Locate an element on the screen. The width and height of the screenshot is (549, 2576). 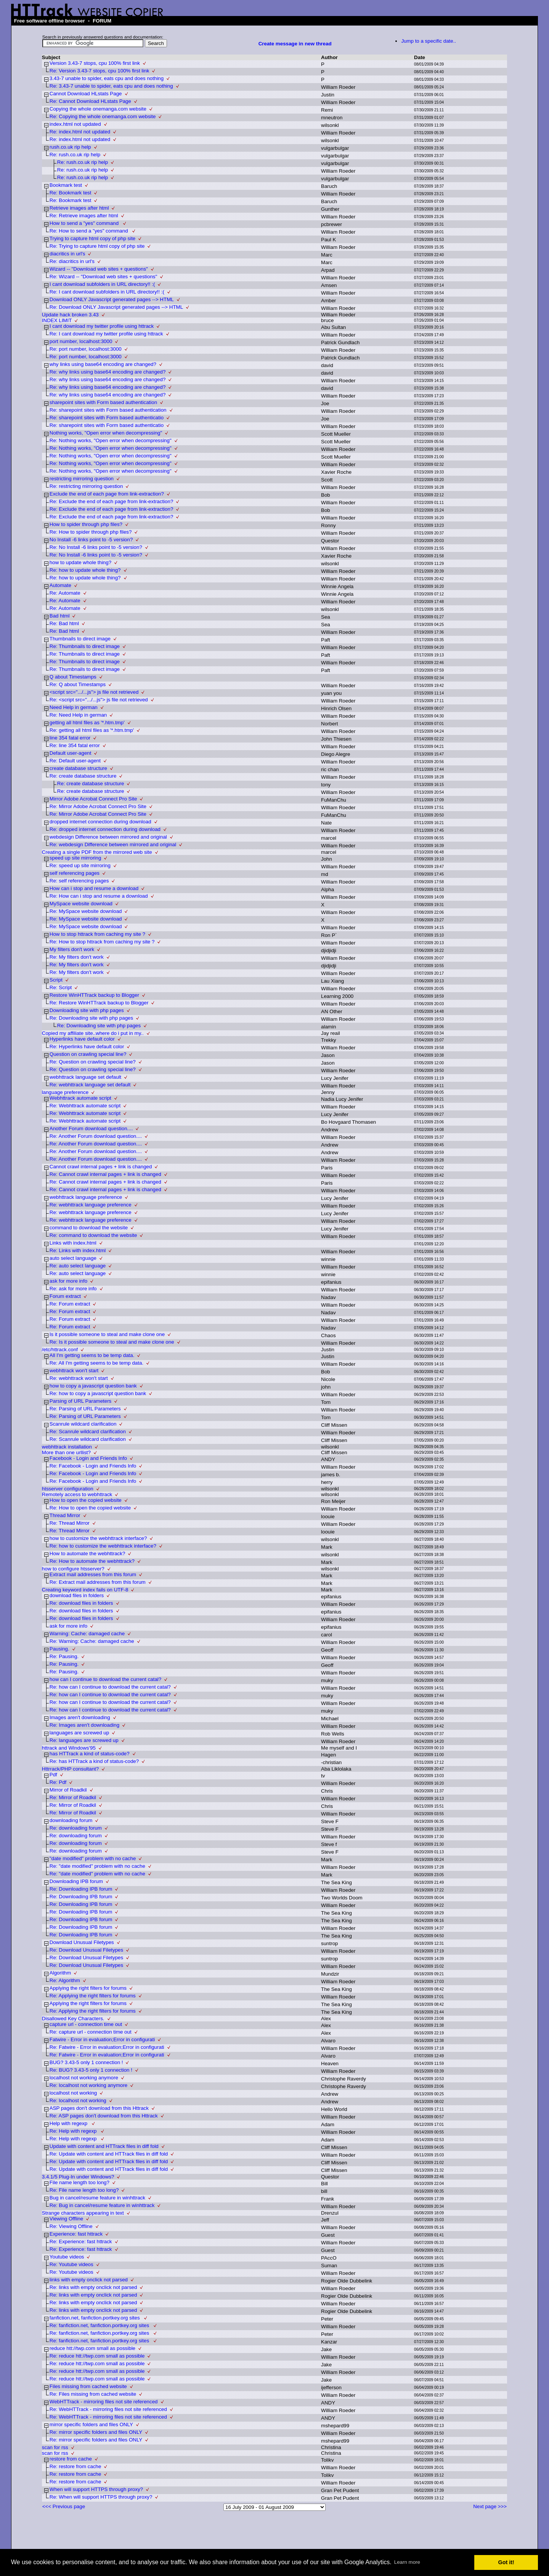
Re: Files missing from cached website is located at coordinates (93, 2394).